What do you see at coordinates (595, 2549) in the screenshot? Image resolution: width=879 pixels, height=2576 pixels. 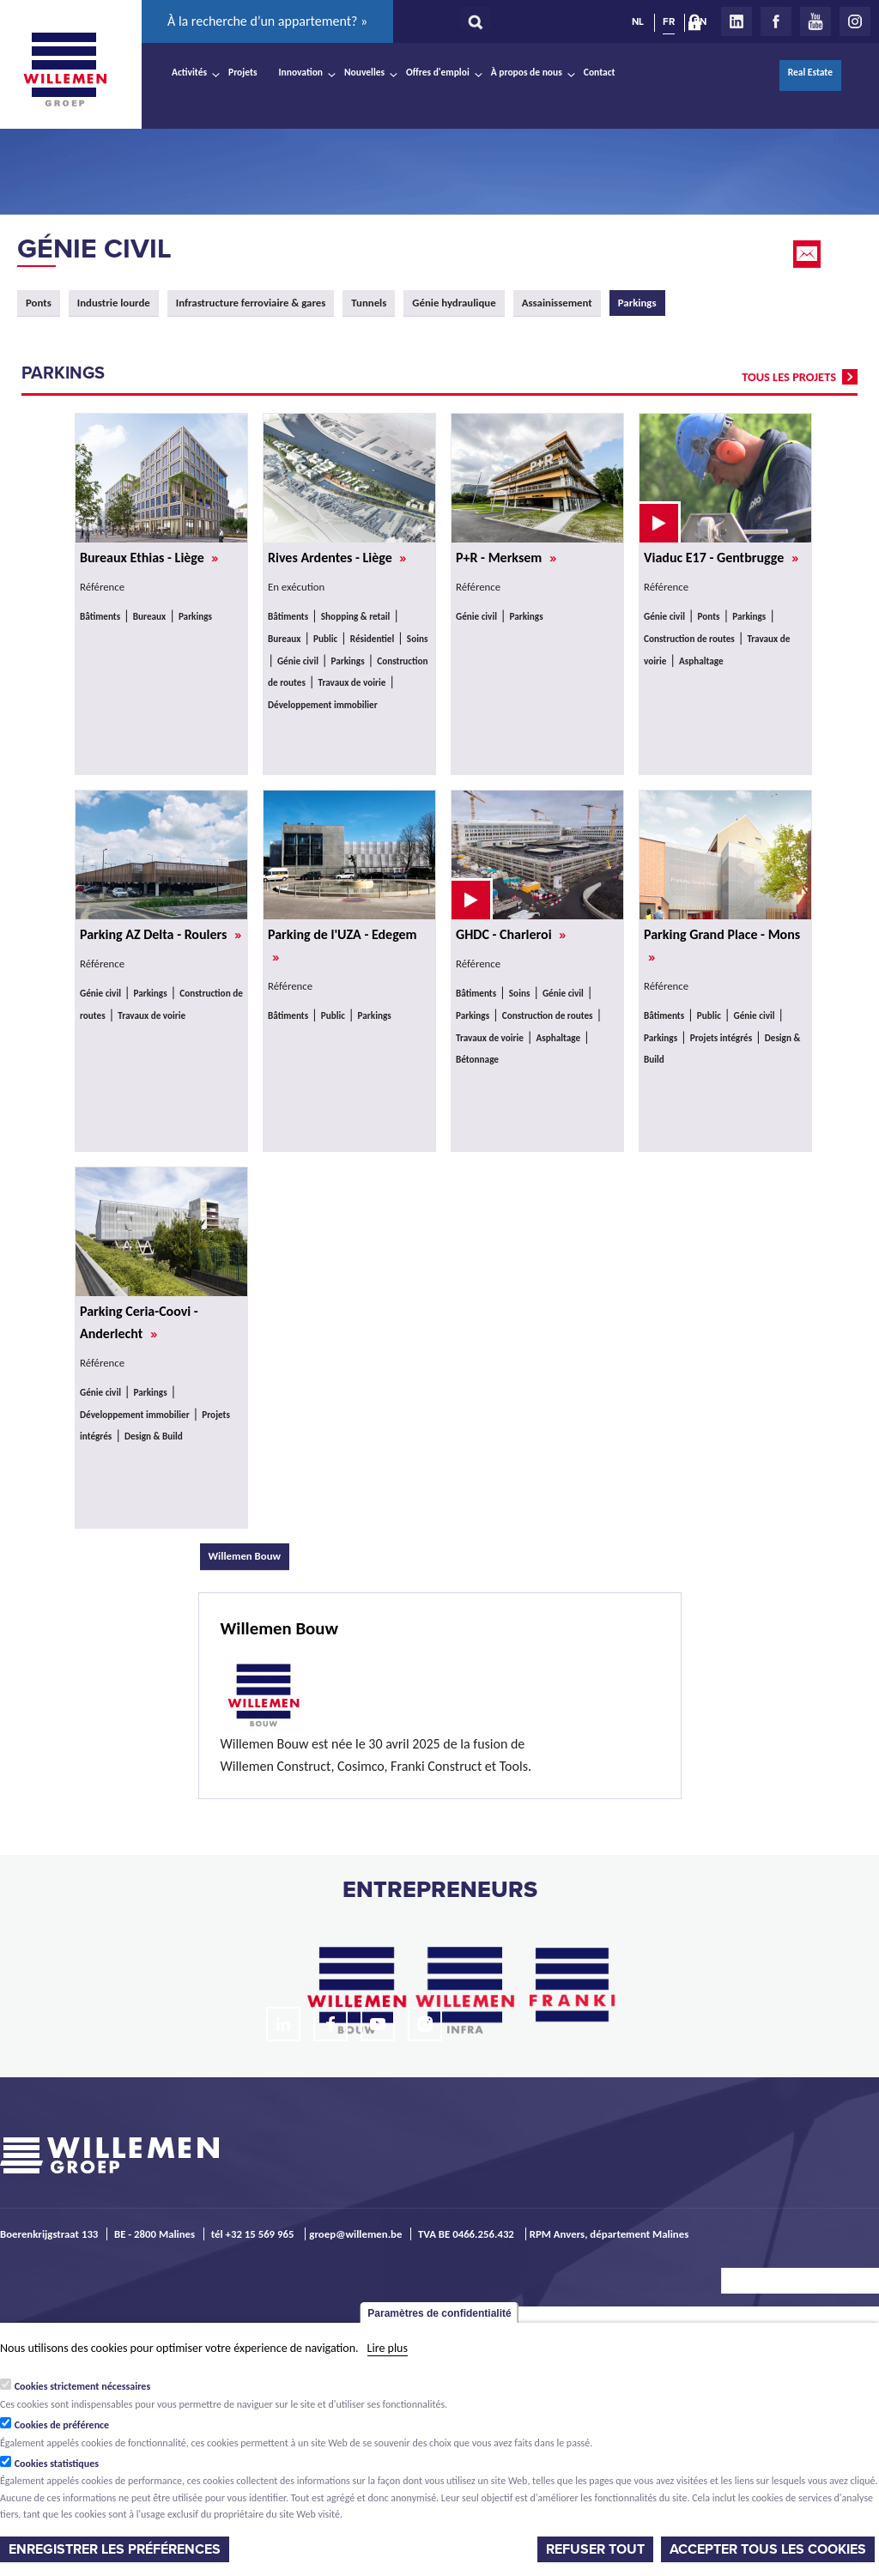 I see `Refuser tout` at bounding box center [595, 2549].